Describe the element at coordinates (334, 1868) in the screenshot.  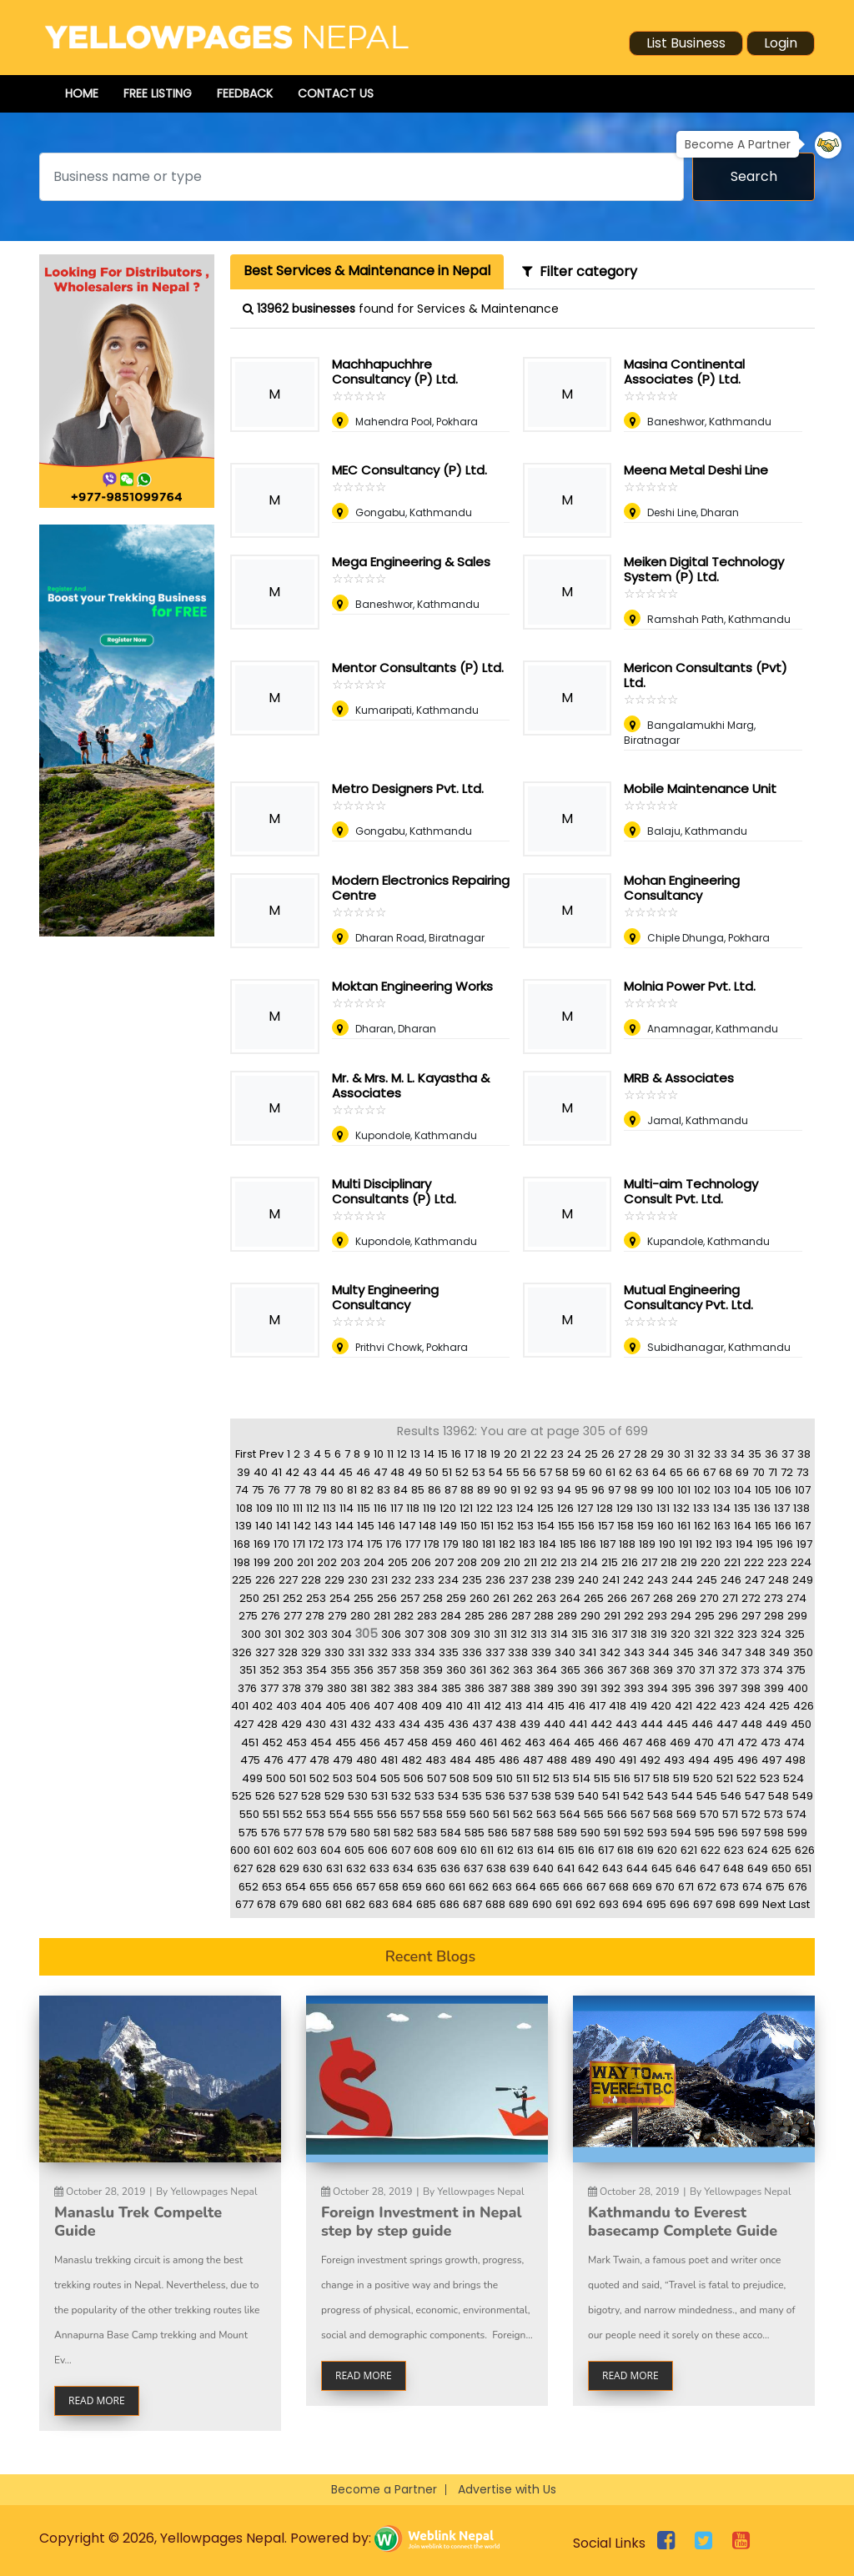
I see `631` at that location.